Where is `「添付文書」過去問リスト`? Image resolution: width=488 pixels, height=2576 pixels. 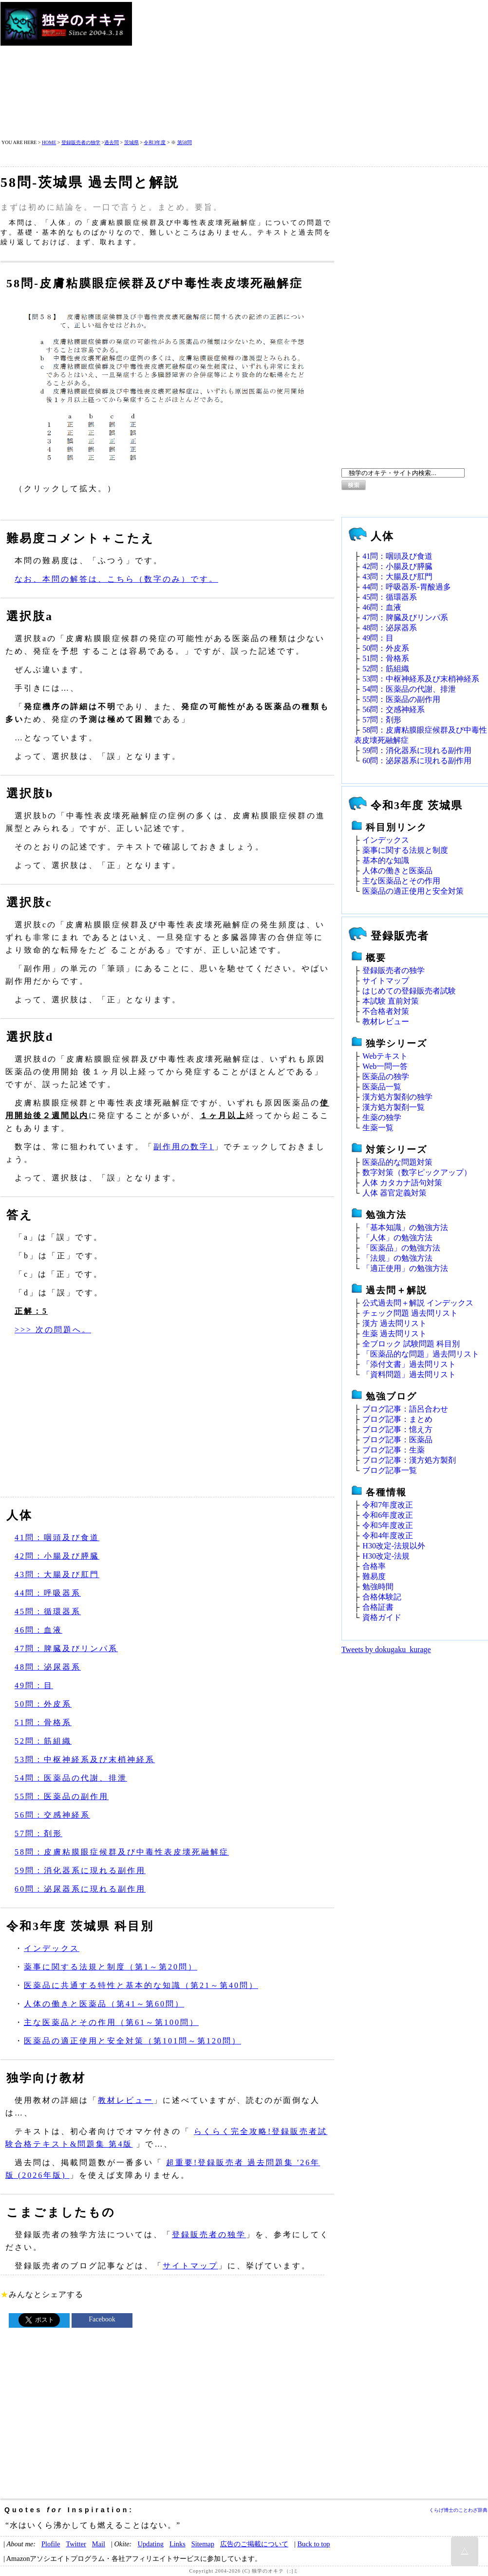 「添付文書」過去問リスト is located at coordinates (409, 1364).